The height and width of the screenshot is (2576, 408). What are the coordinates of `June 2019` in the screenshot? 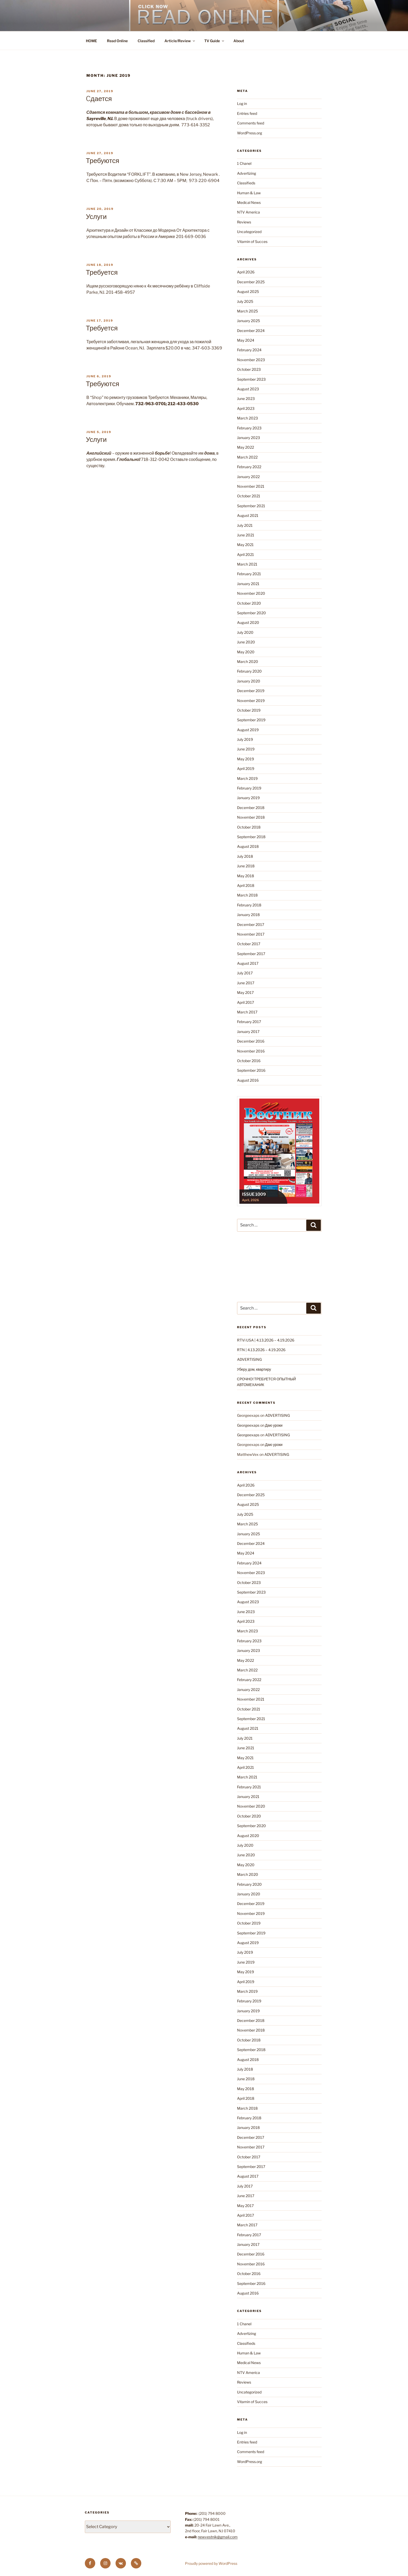 It's located at (245, 749).